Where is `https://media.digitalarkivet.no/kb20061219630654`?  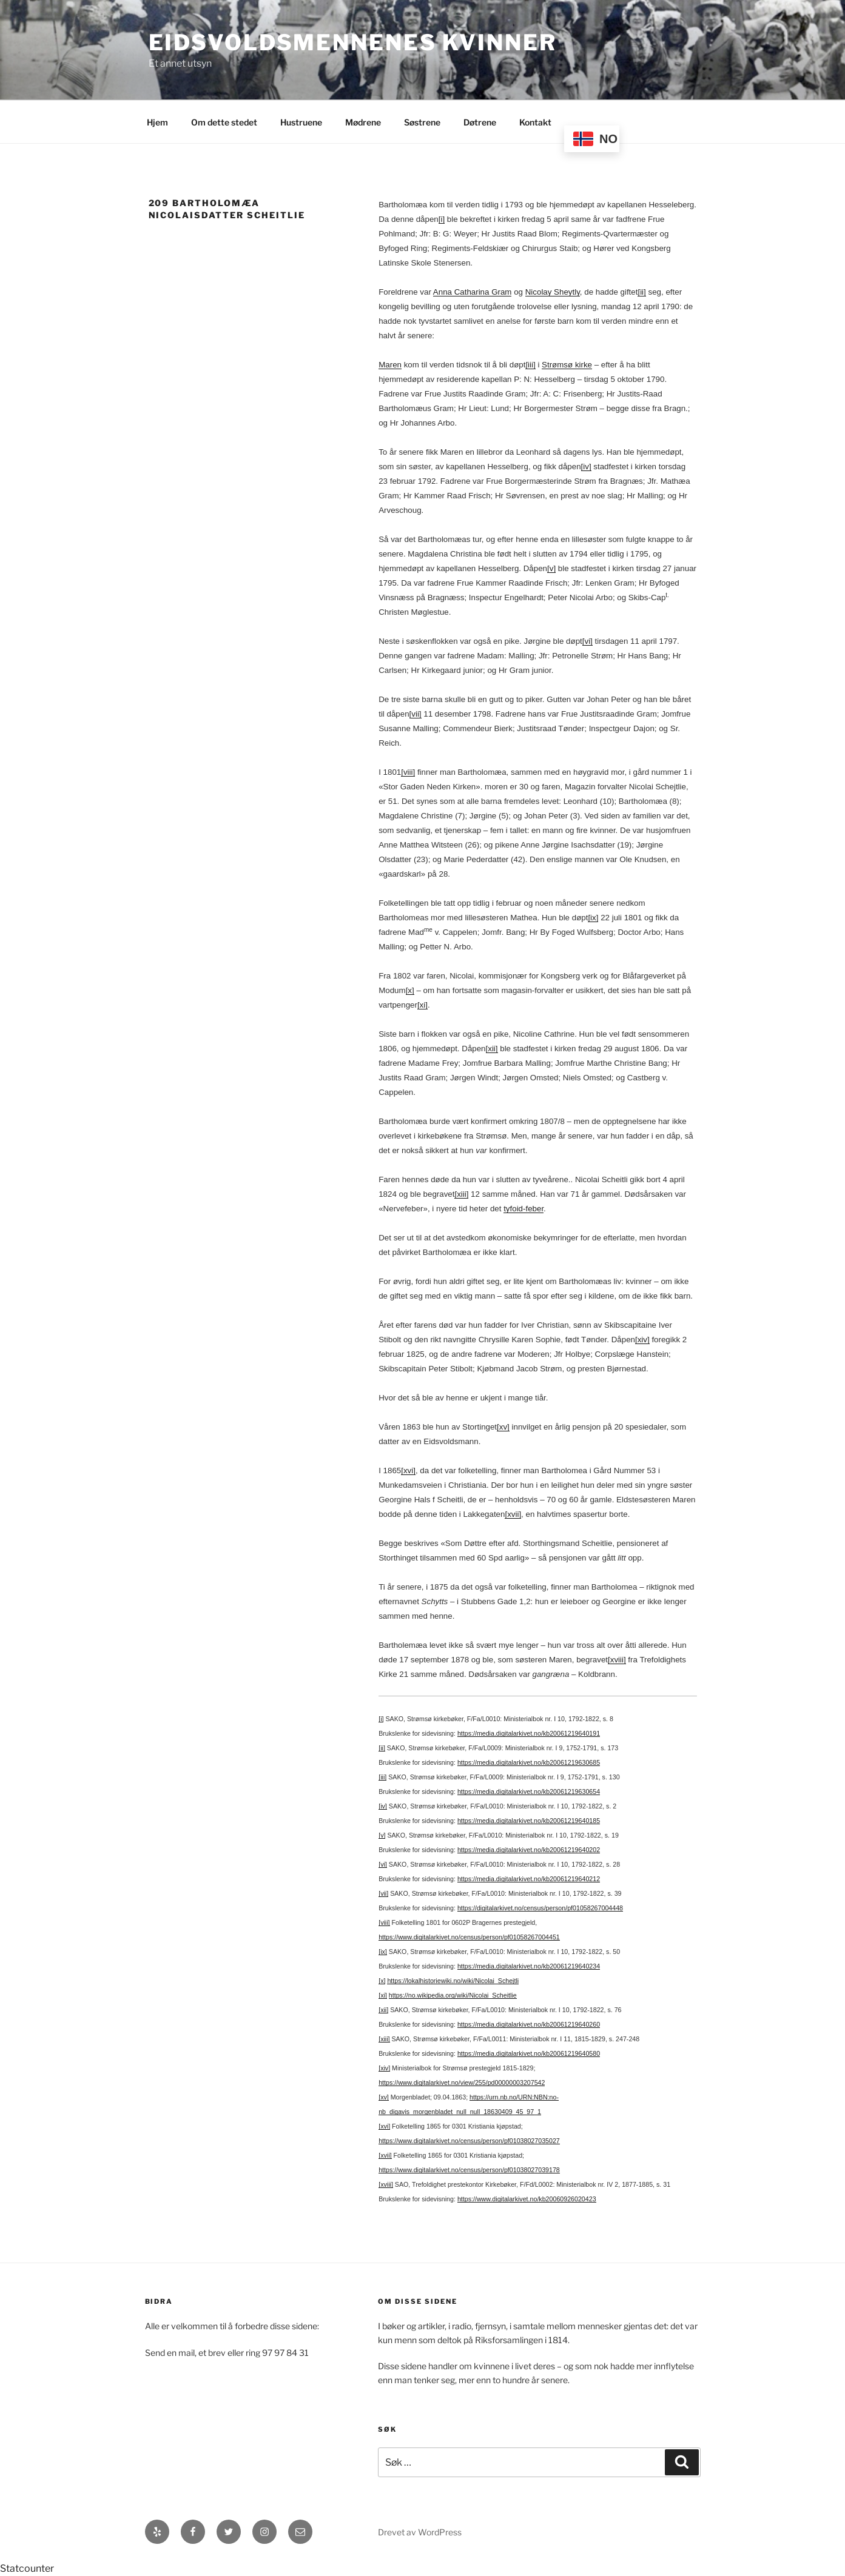
https://media.digitalarkivet.no/kb20061219630654 is located at coordinates (528, 1791).